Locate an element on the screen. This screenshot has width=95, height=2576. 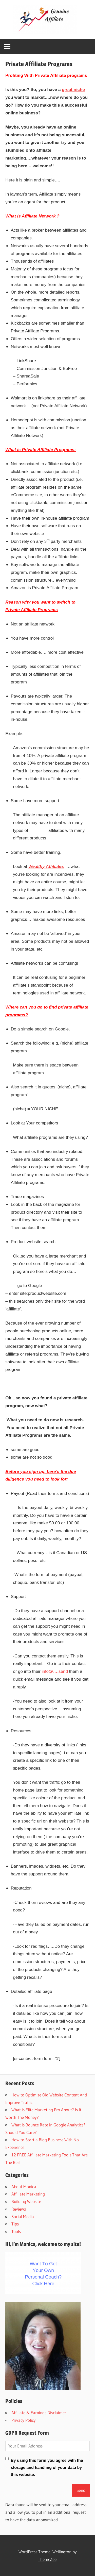
Affiliate & Earnings Disclaimer is located at coordinates (38, 2412).